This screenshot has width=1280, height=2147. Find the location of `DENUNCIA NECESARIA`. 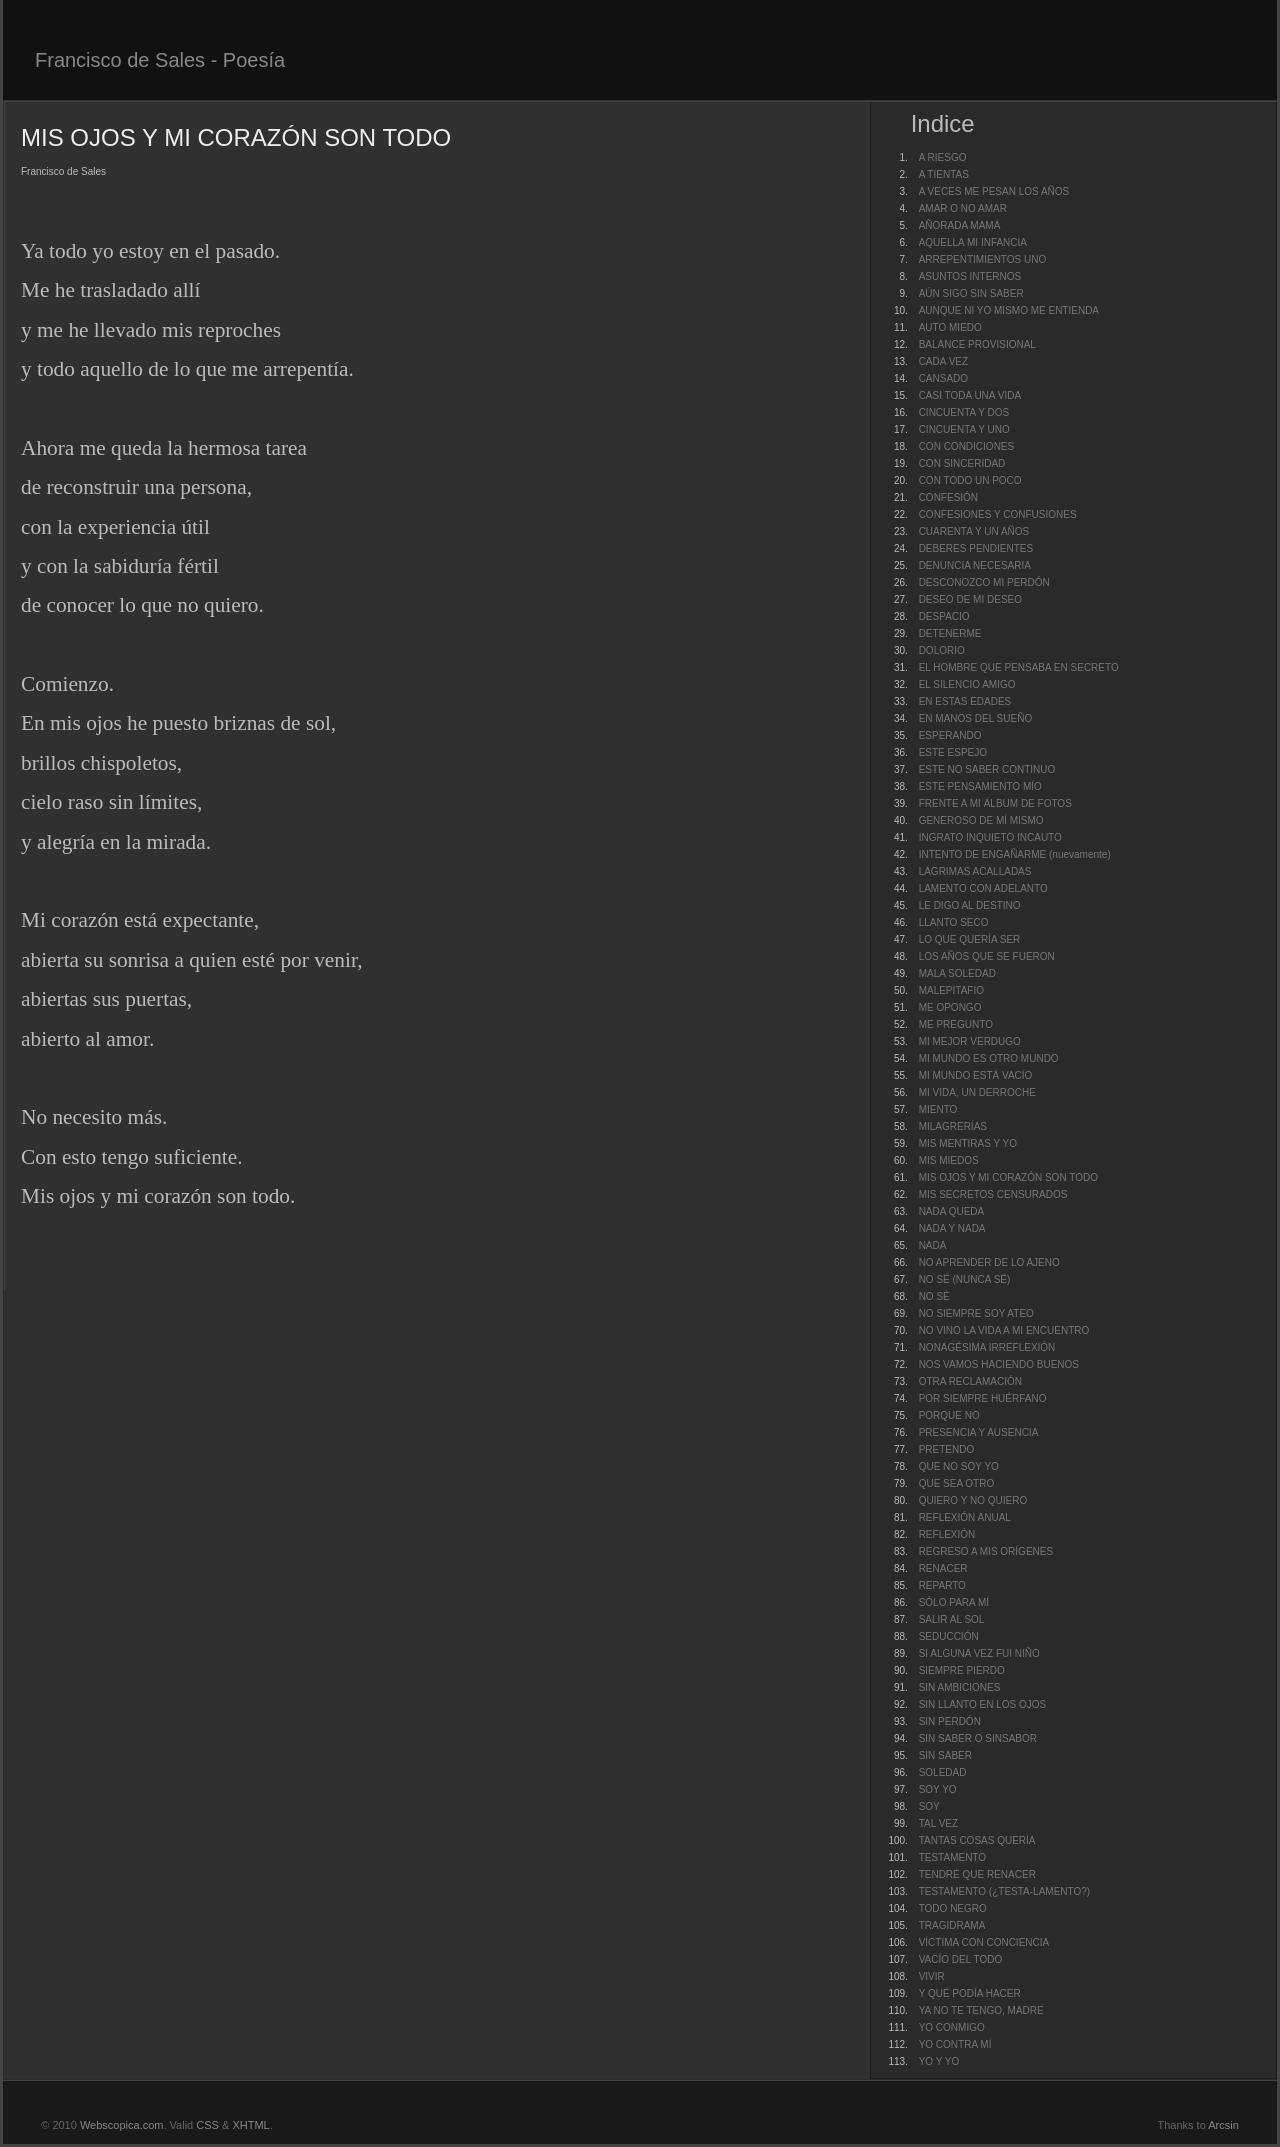

DENUNCIA NECESARIA is located at coordinates (975, 565).